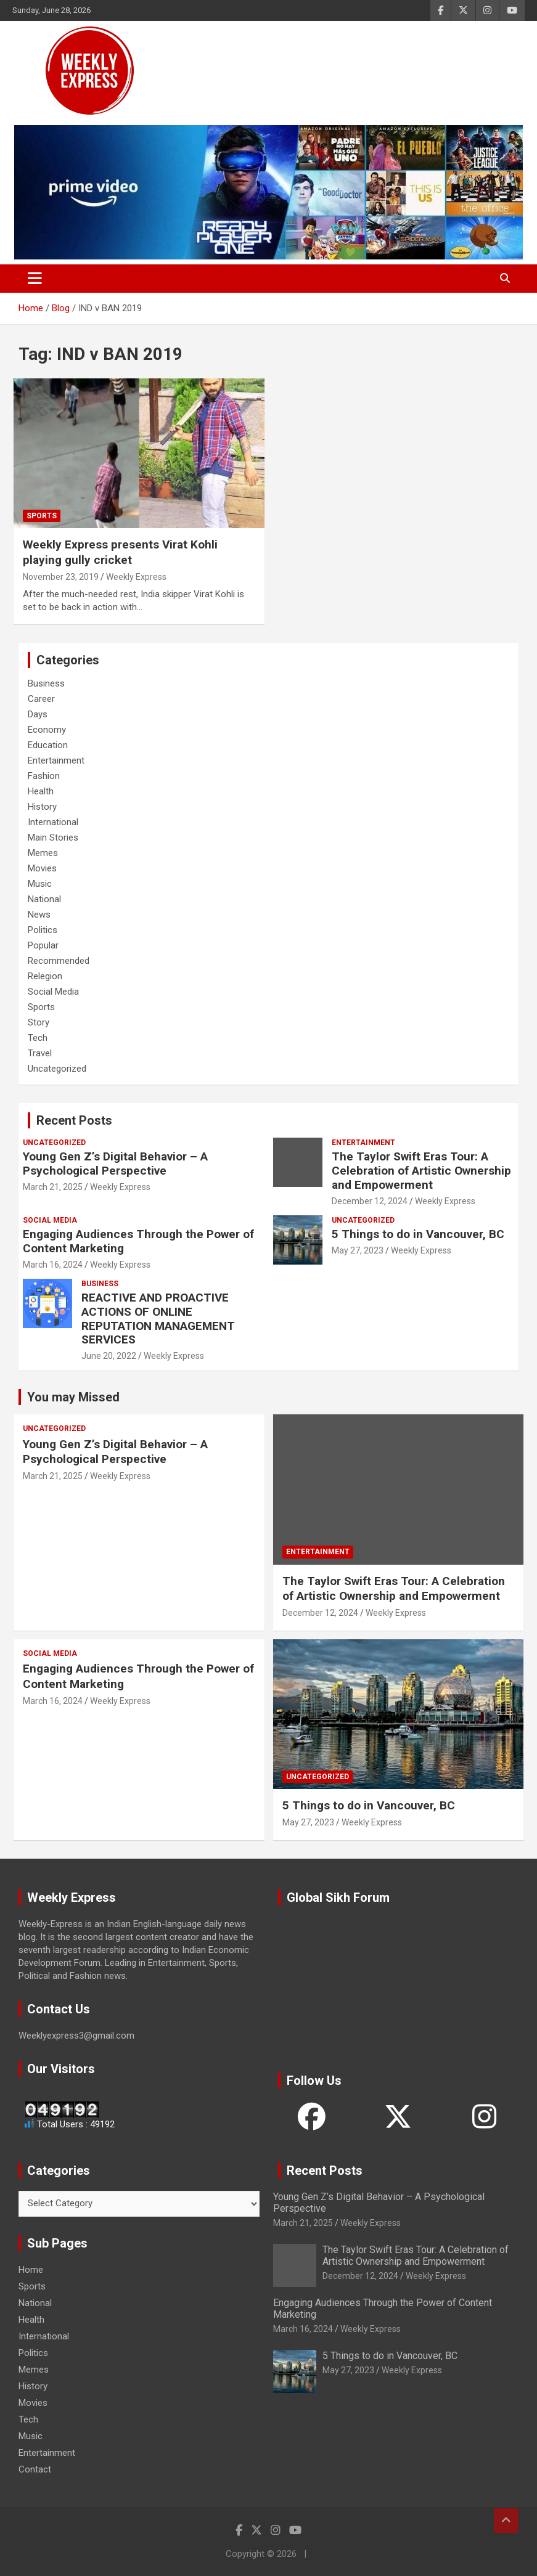  Describe the element at coordinates (43, 945) in the screenshot. I see `Popular` at that location.